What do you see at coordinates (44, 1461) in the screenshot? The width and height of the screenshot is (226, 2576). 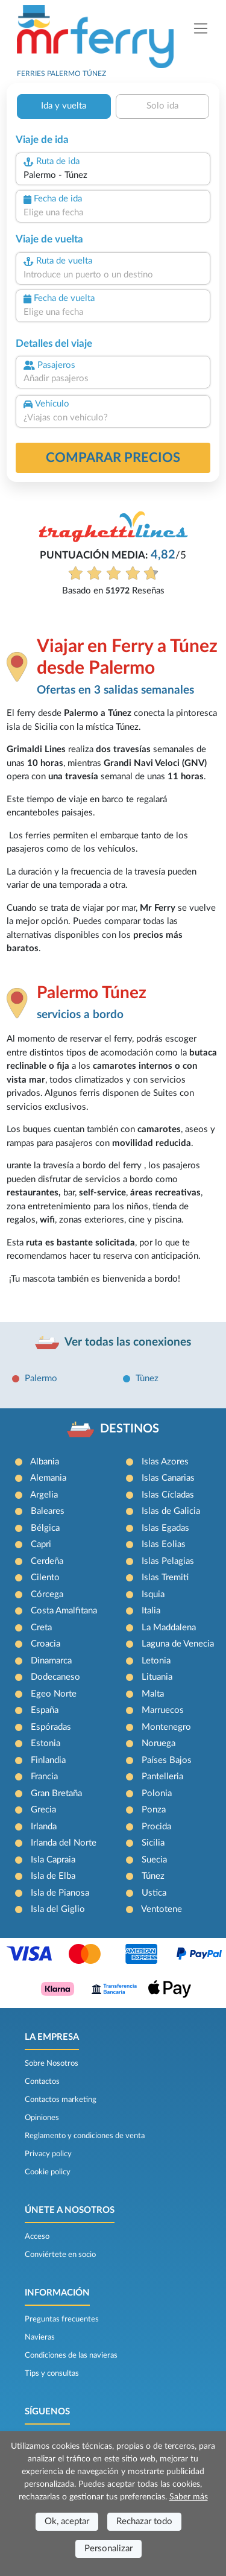 I see `Albania` at bounding box center [44, 1461].